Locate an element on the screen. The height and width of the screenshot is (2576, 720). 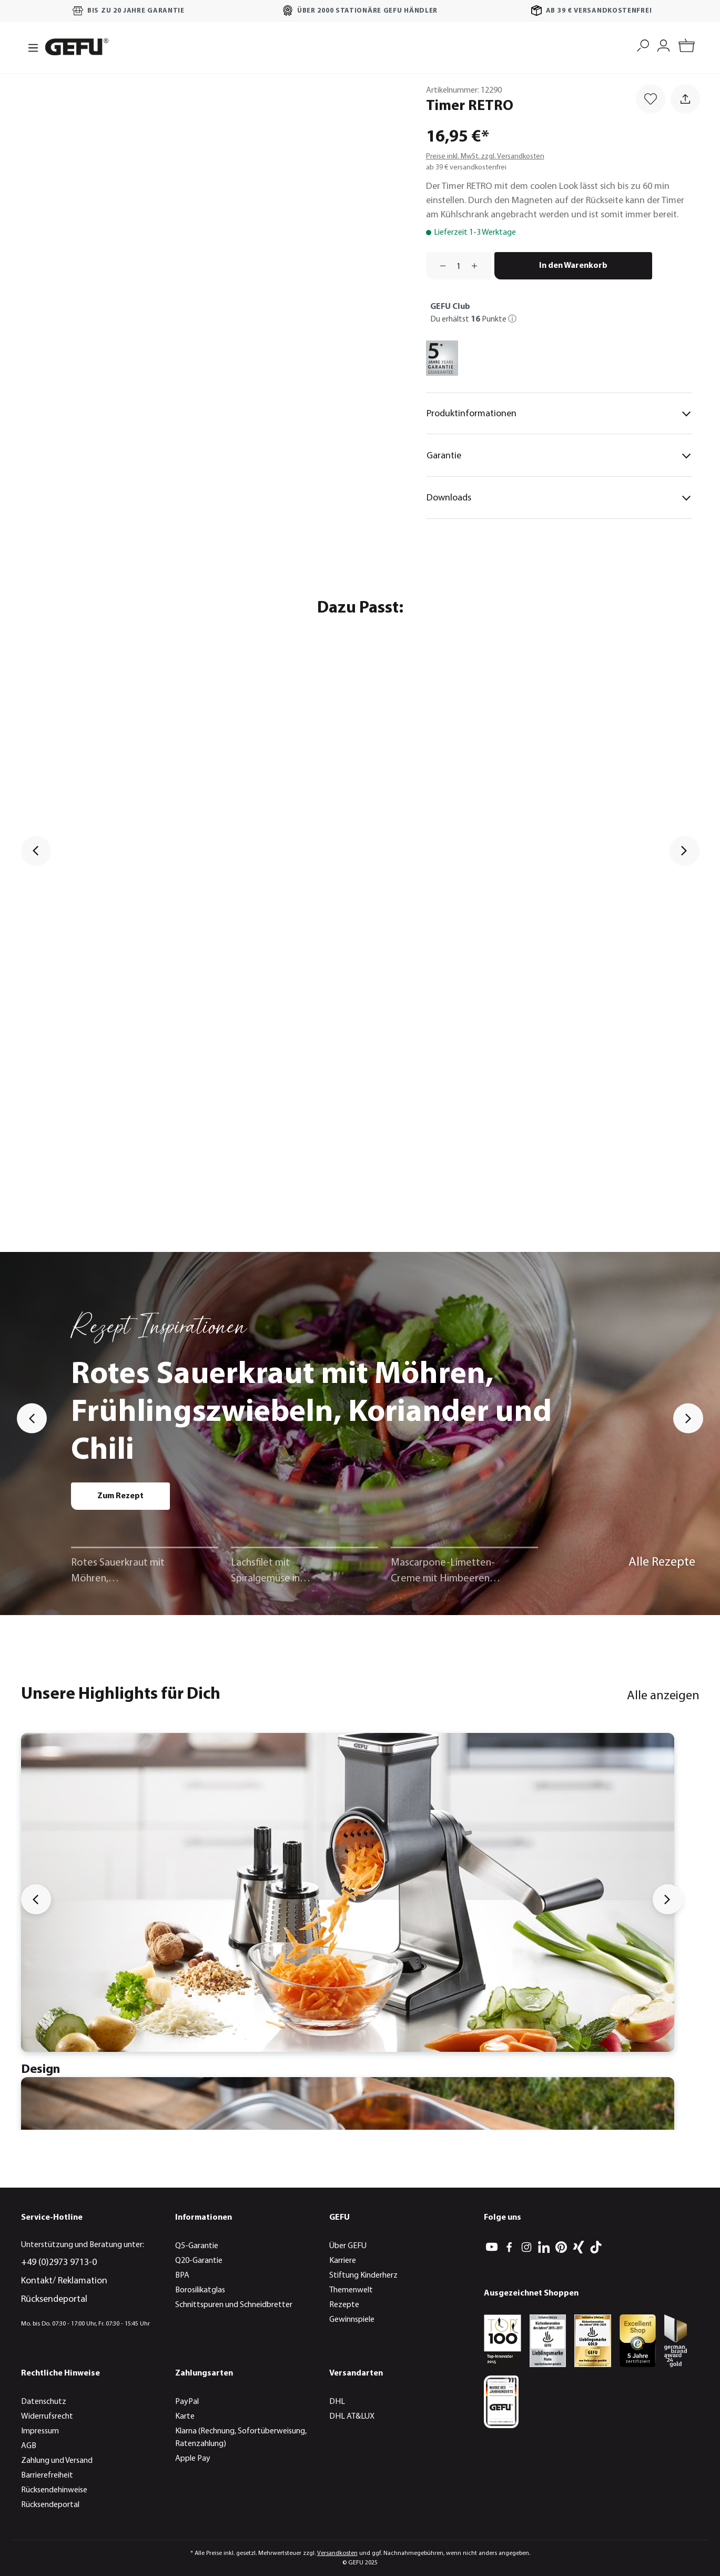
Q5-Garantie is located at coordinates (196, 2246).